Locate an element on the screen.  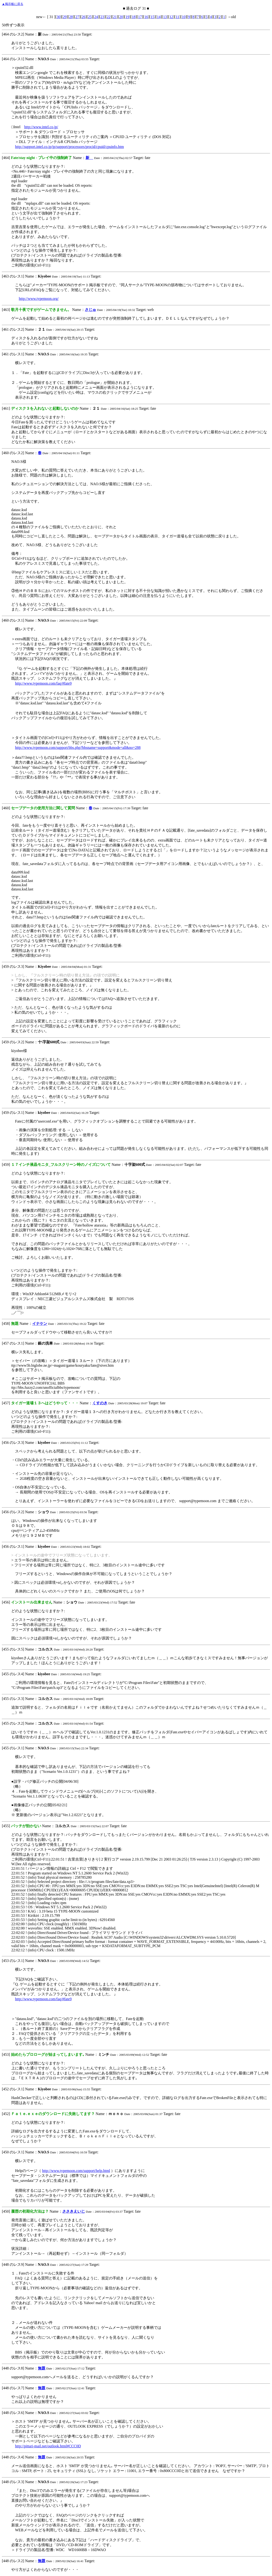
19 is located at coordinates (127, 17).